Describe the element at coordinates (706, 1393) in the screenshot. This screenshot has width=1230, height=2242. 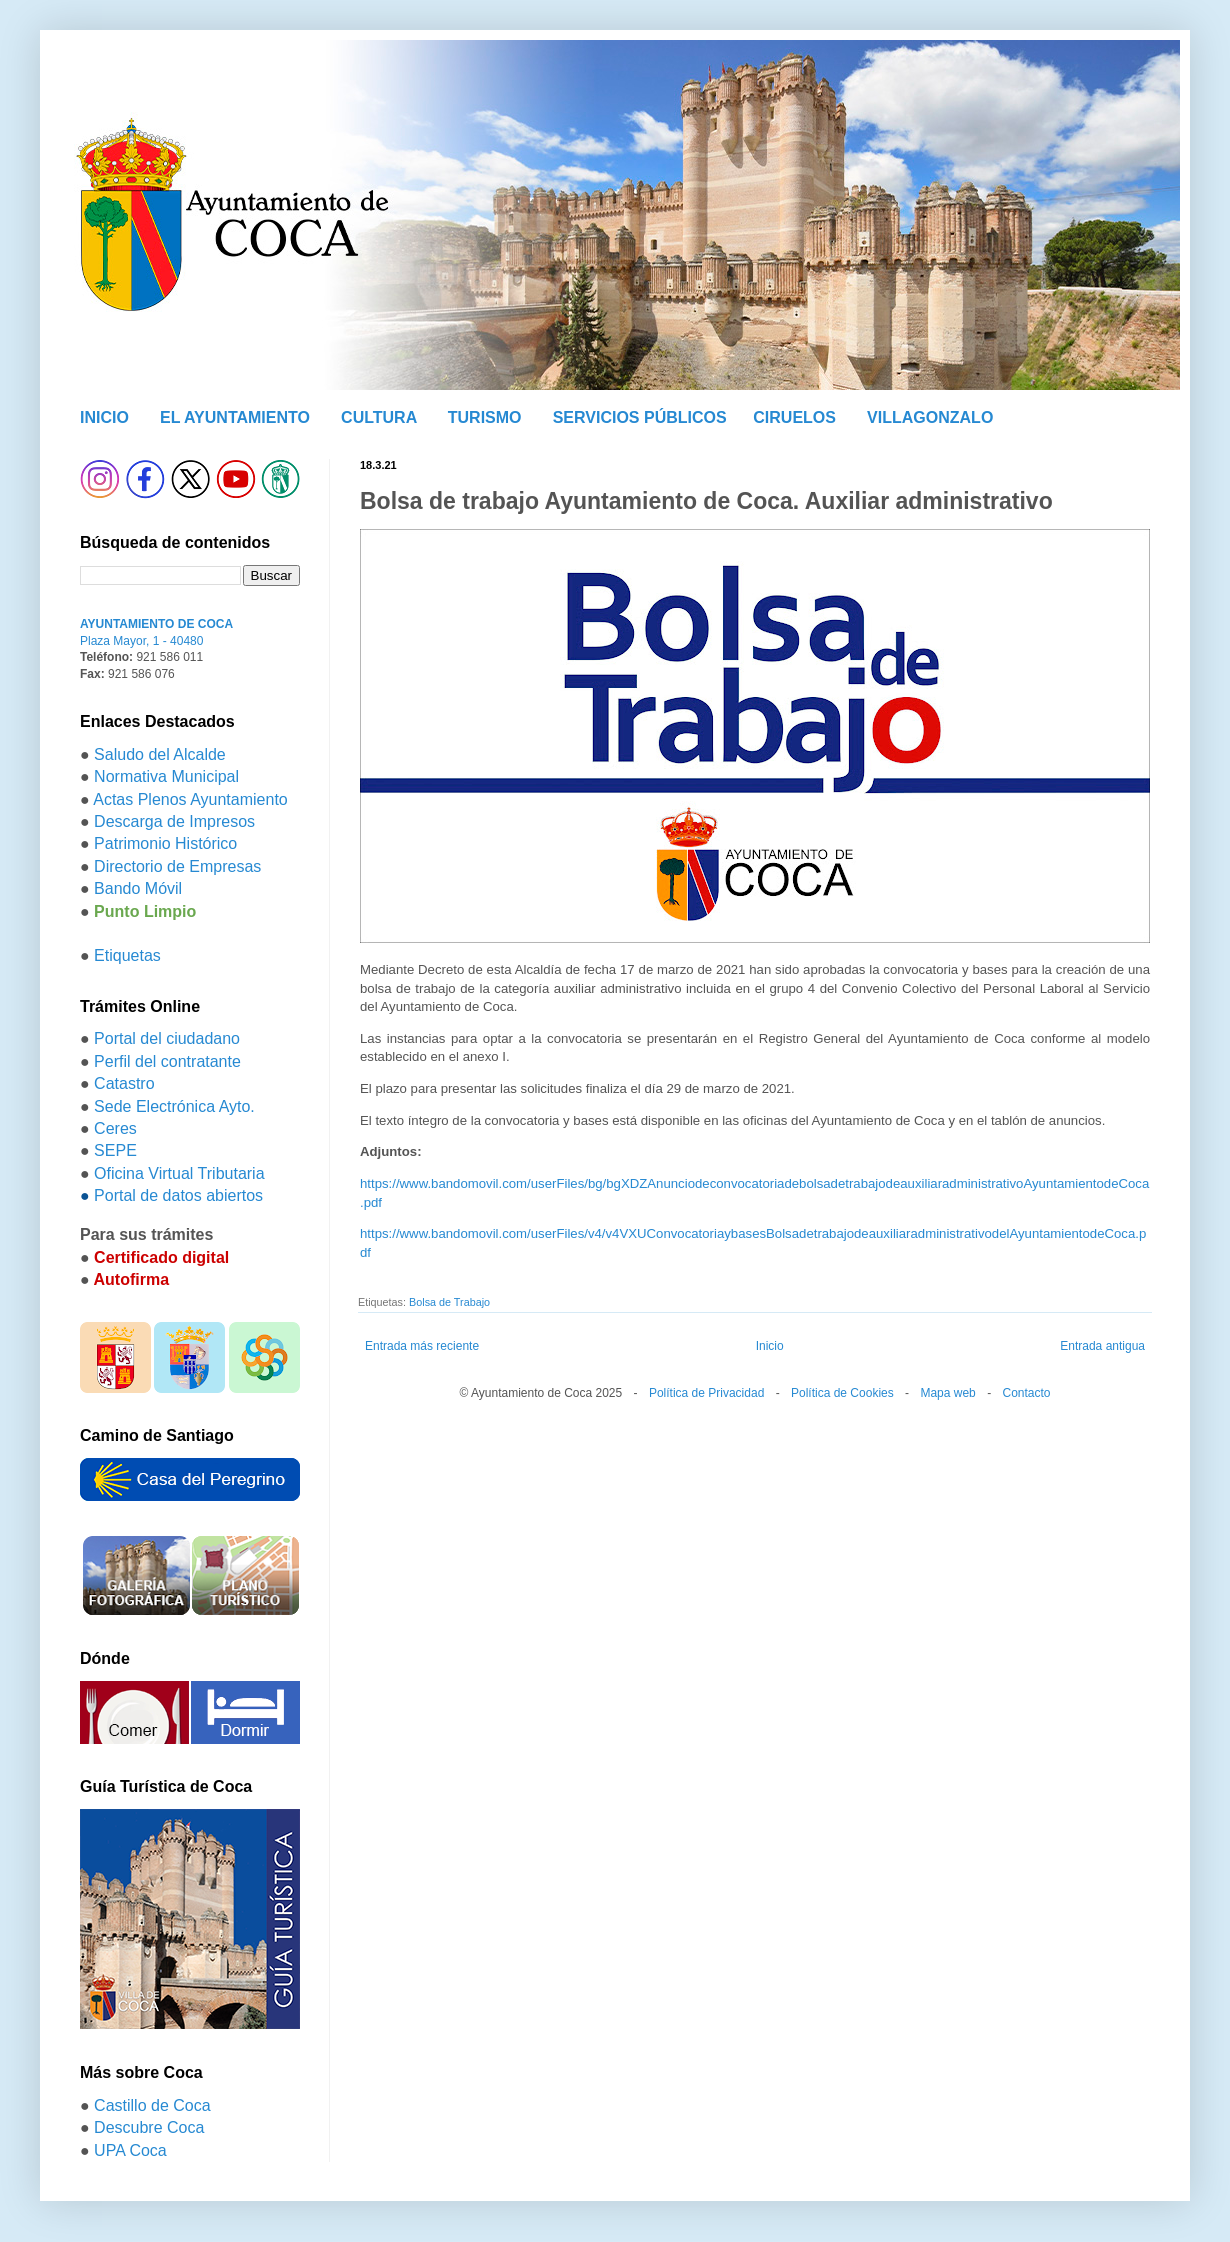
I see `Política de Privacidad` at that location.